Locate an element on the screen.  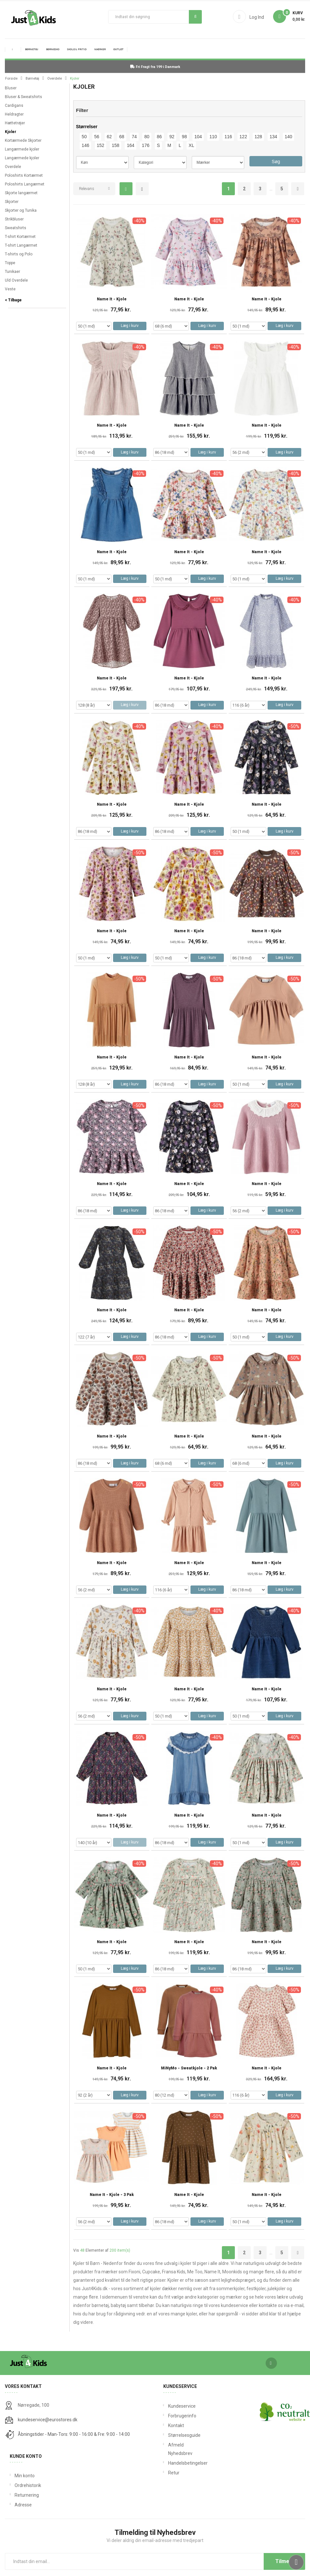
Fri Fragt fra 199 i Danmark is located at coordinates (155, 67).